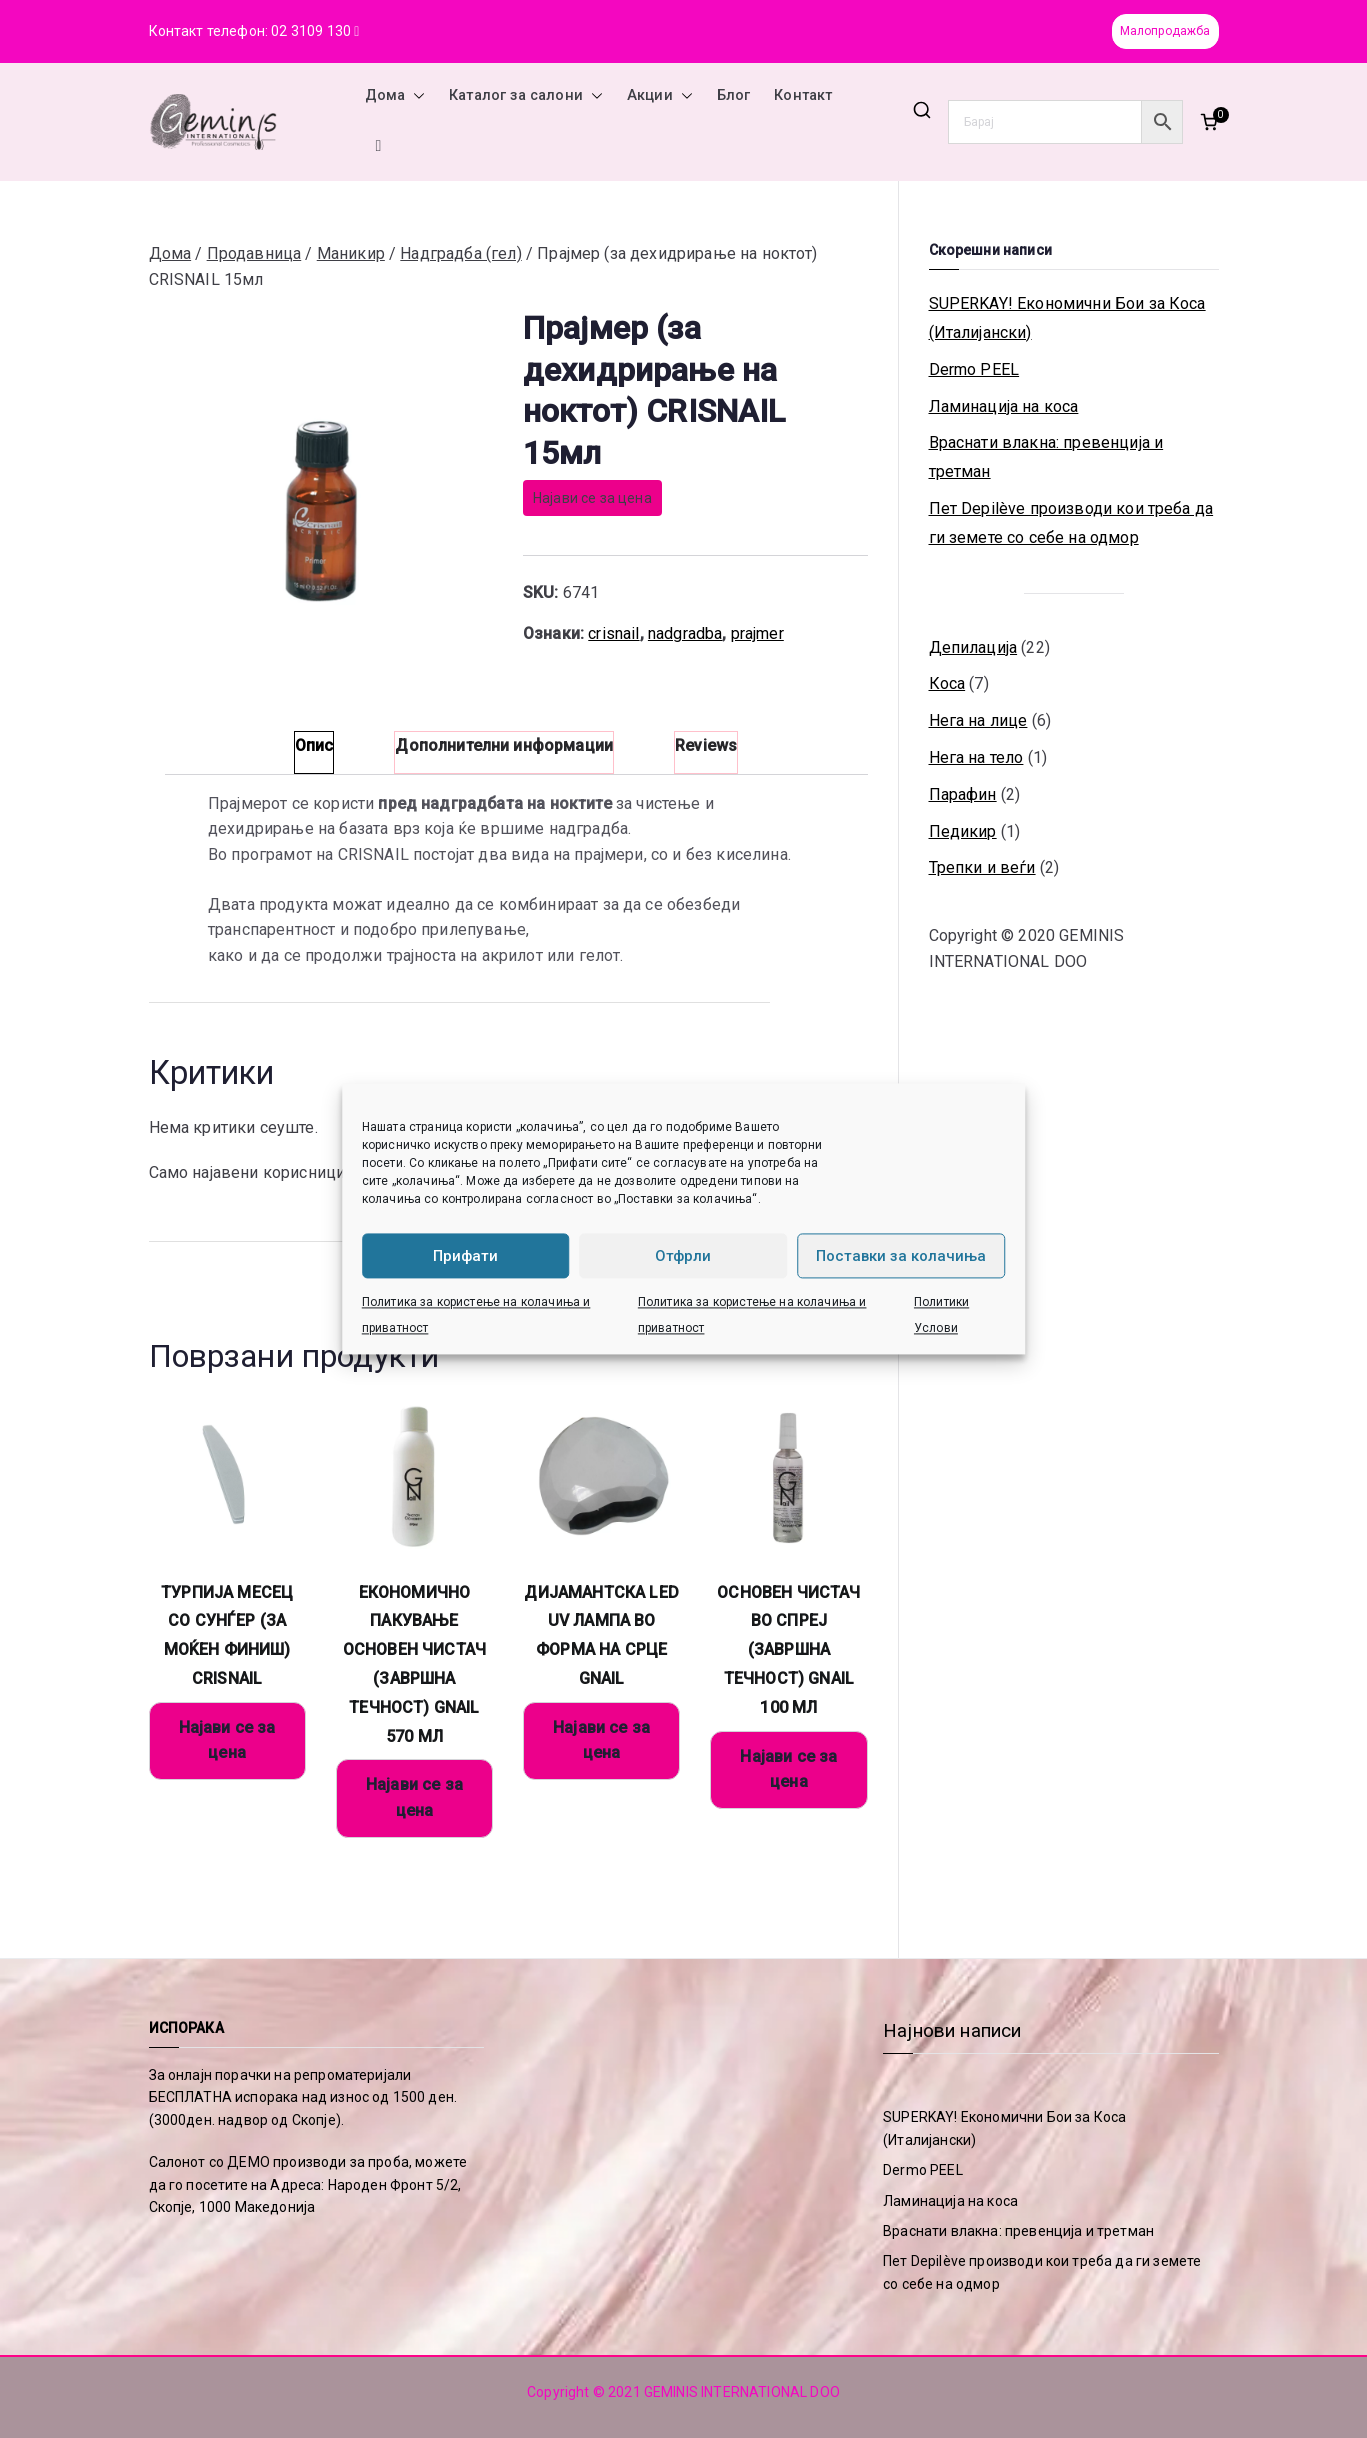 Image resolution: width=1367 pixels, height=2438 pixels. Describe the element at coordinates (742, 2392) in the screenshot. I see `GEMINIS INTERNATIONAL DOO` at that location.